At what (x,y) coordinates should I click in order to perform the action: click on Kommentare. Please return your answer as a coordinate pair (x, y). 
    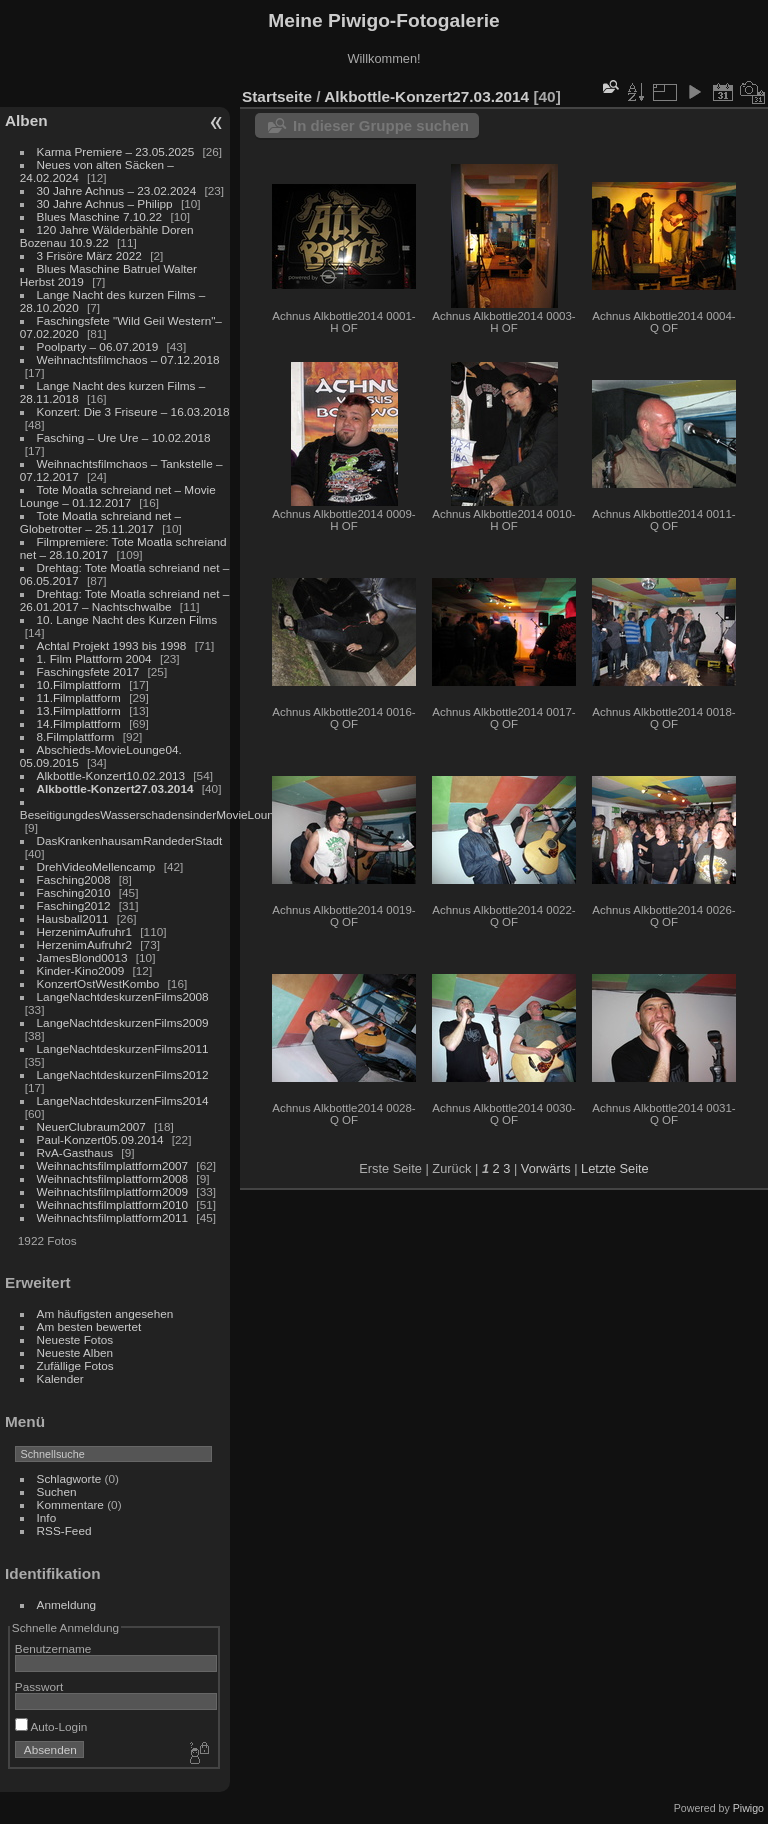
    Looking at the image, I should click on (70, 1504).